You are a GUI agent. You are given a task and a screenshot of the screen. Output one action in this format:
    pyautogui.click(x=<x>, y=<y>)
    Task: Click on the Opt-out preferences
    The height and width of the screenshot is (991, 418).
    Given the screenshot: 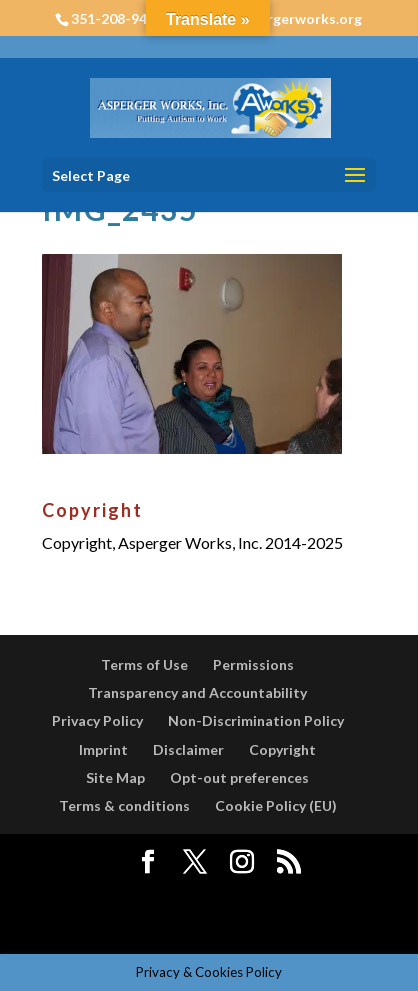 What is the action you would take?
    pyautogui.click(x=239, y=777)
    